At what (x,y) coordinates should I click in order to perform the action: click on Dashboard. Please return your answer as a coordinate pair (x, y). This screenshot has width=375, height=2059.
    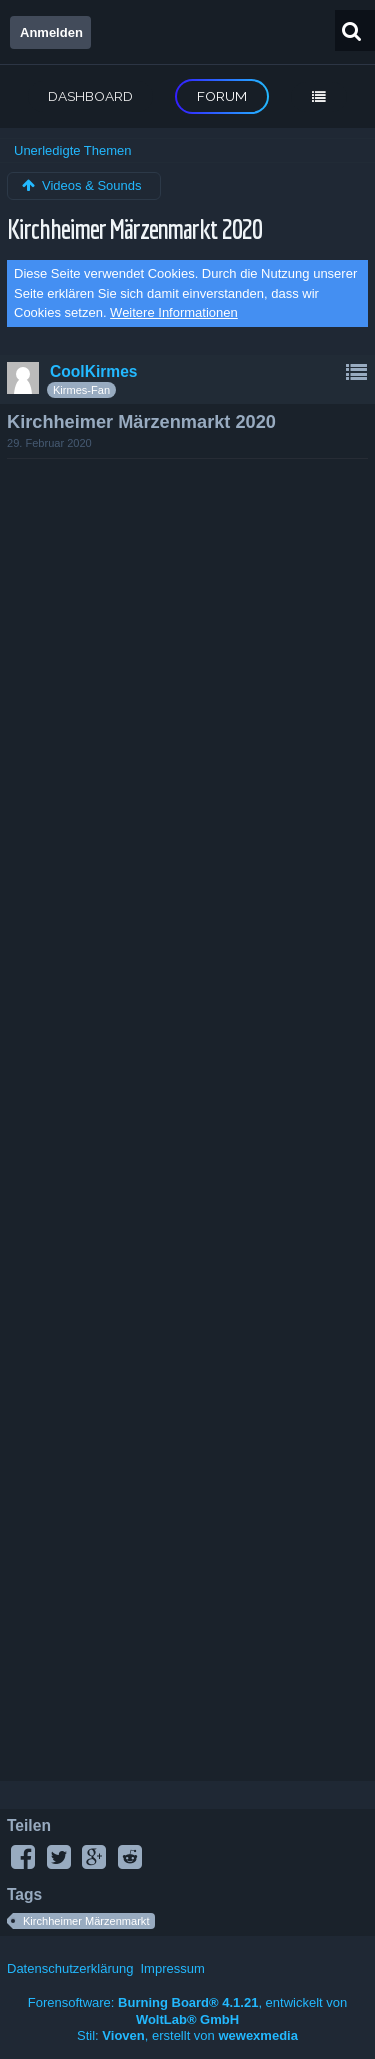
    Looking at the image, I should click on (90, 96).